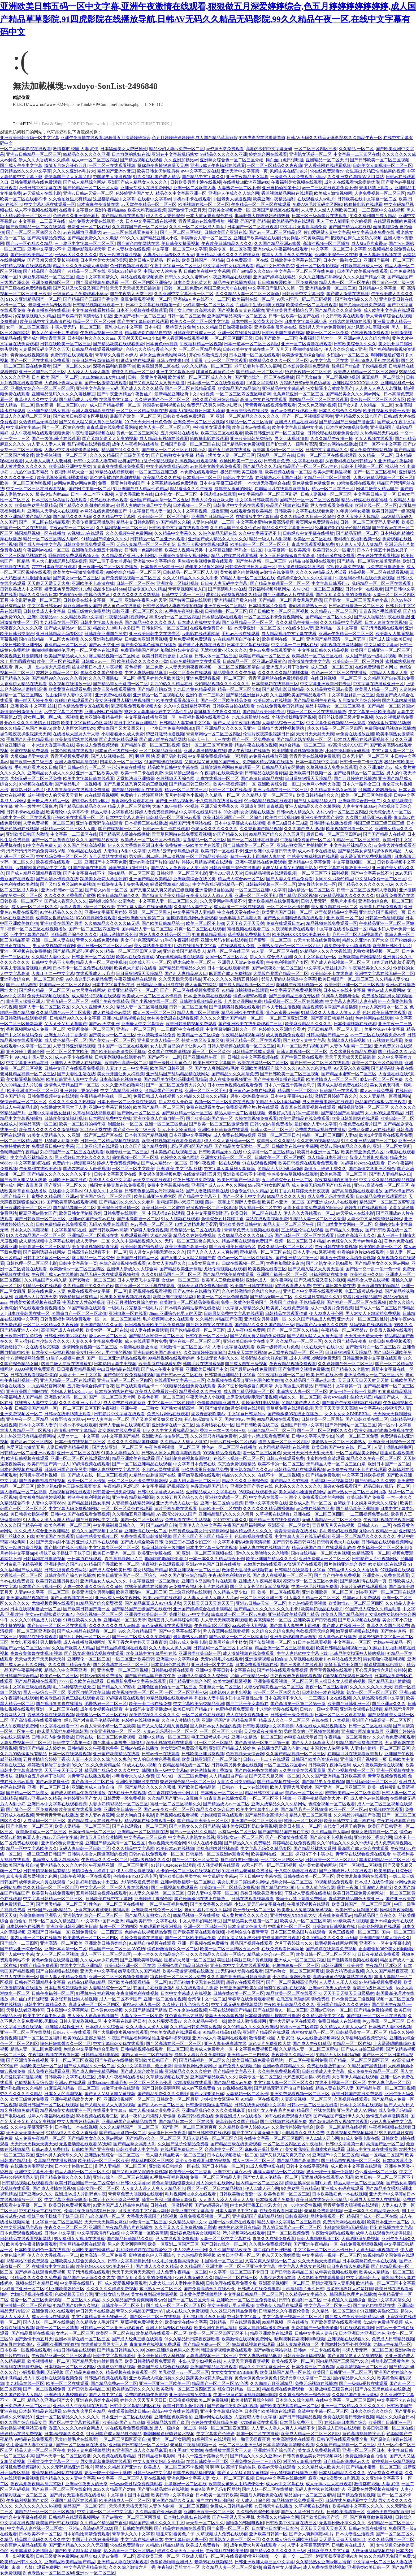  What do you see at coordinates (25, 728) in the screenshot?
I see `99久久精品无免国产免费75` at bounding box center [25, 728].